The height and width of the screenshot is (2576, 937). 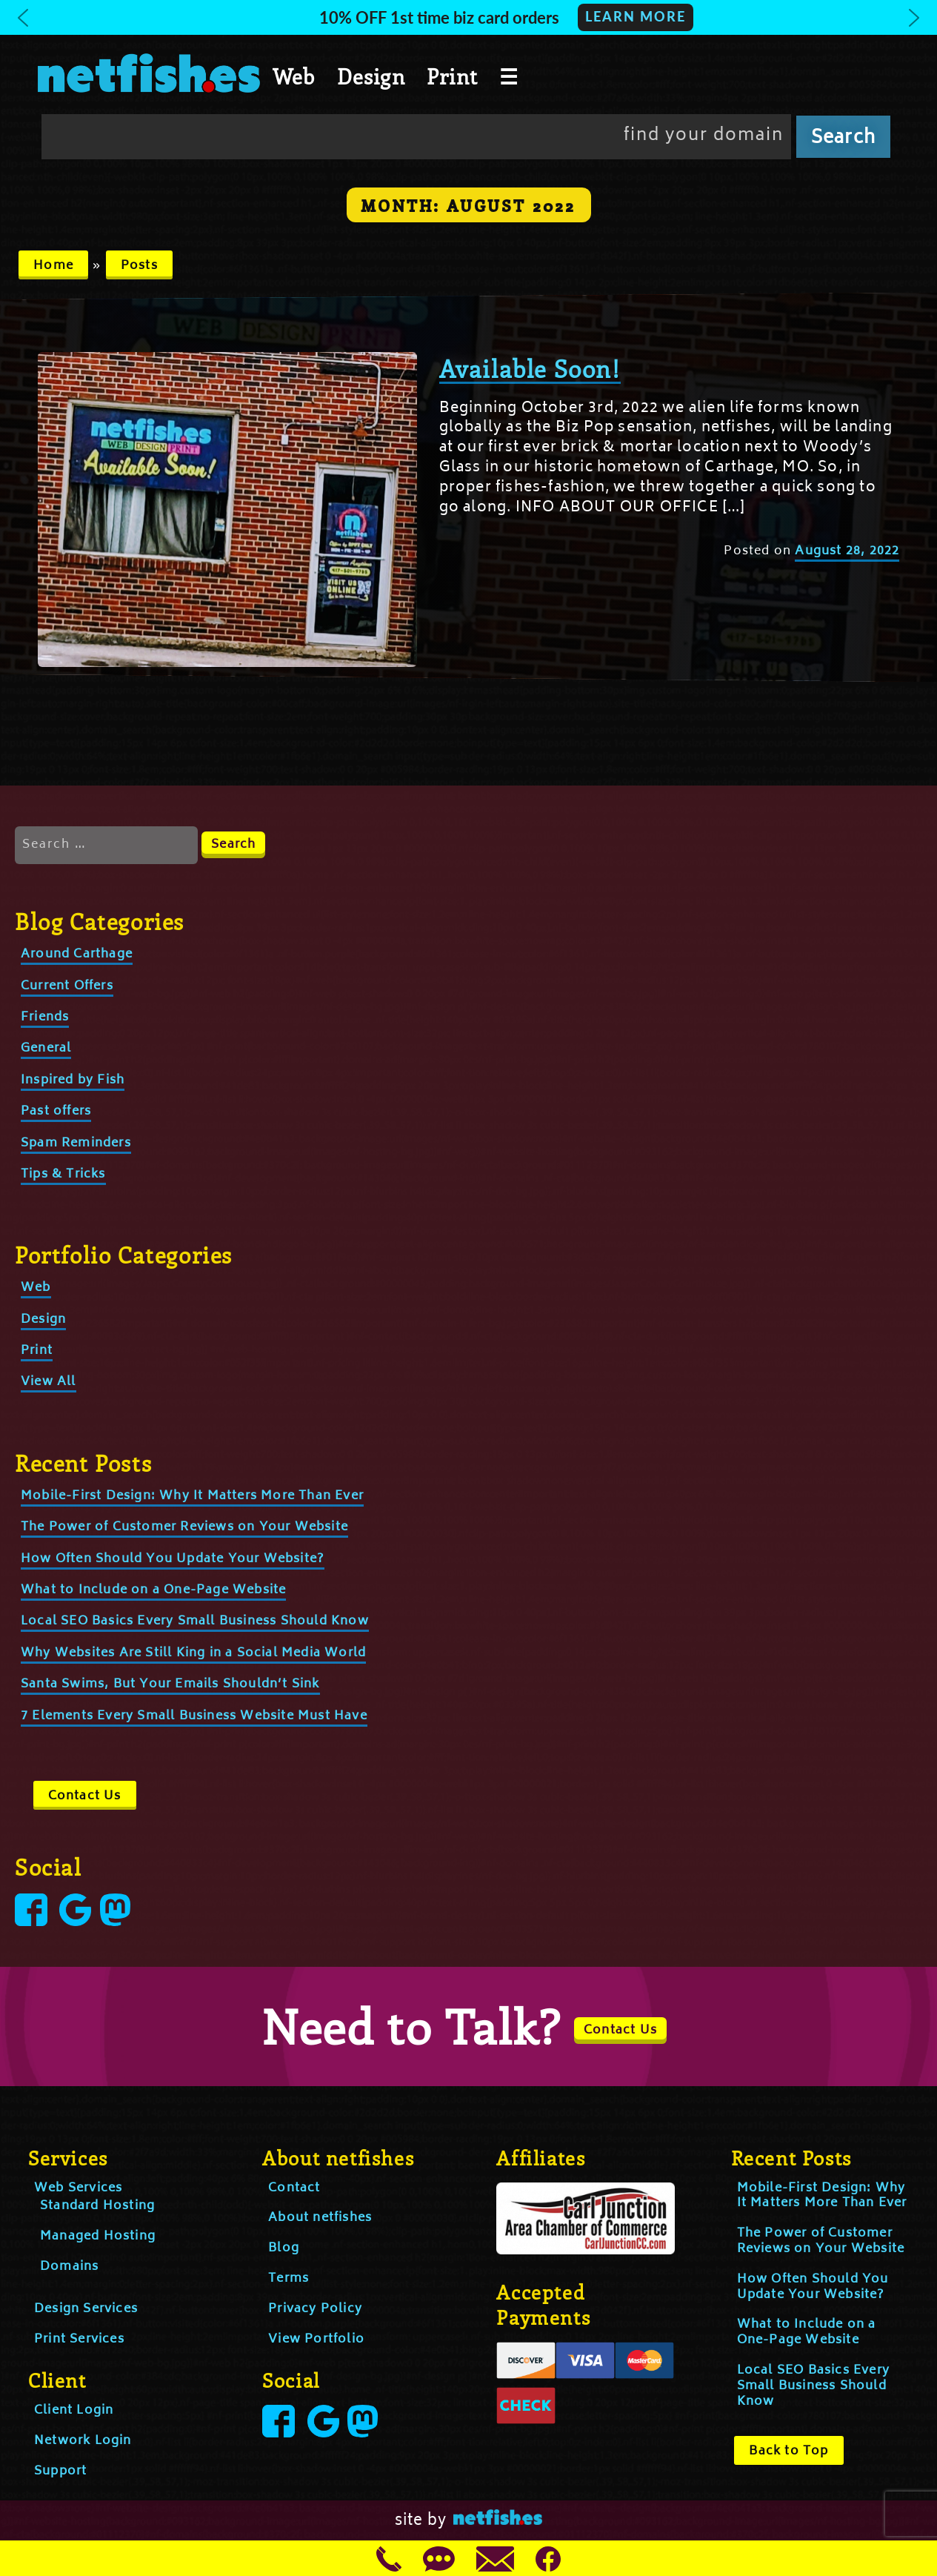 I want to click on Web Services, so click(x=78, y=2188).